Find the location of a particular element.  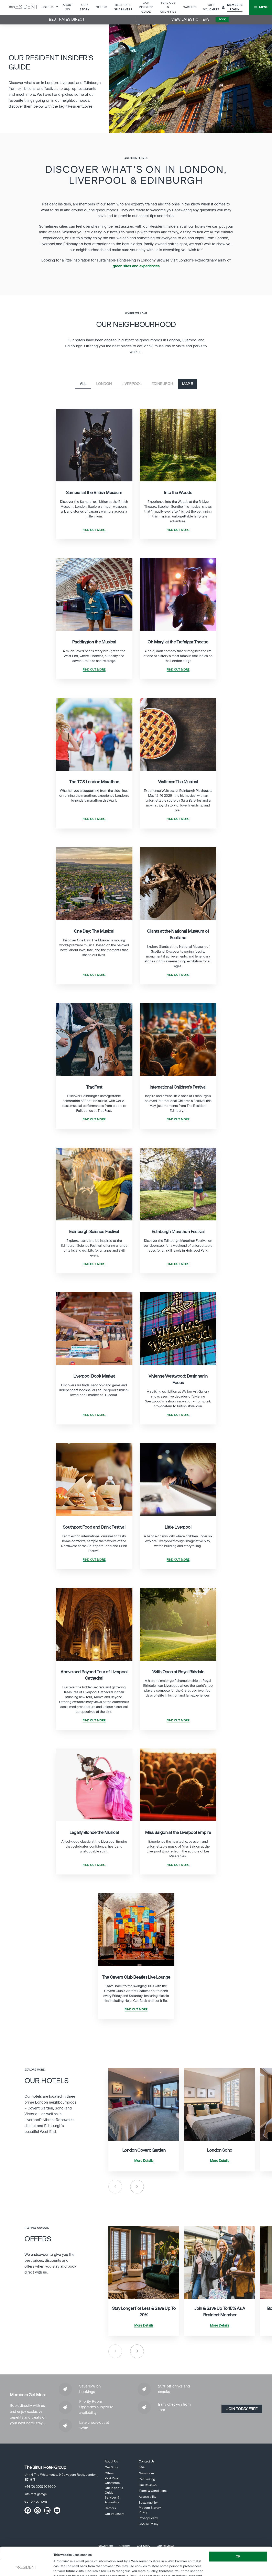

green sites and experiences is located at coordinates (136, 266).